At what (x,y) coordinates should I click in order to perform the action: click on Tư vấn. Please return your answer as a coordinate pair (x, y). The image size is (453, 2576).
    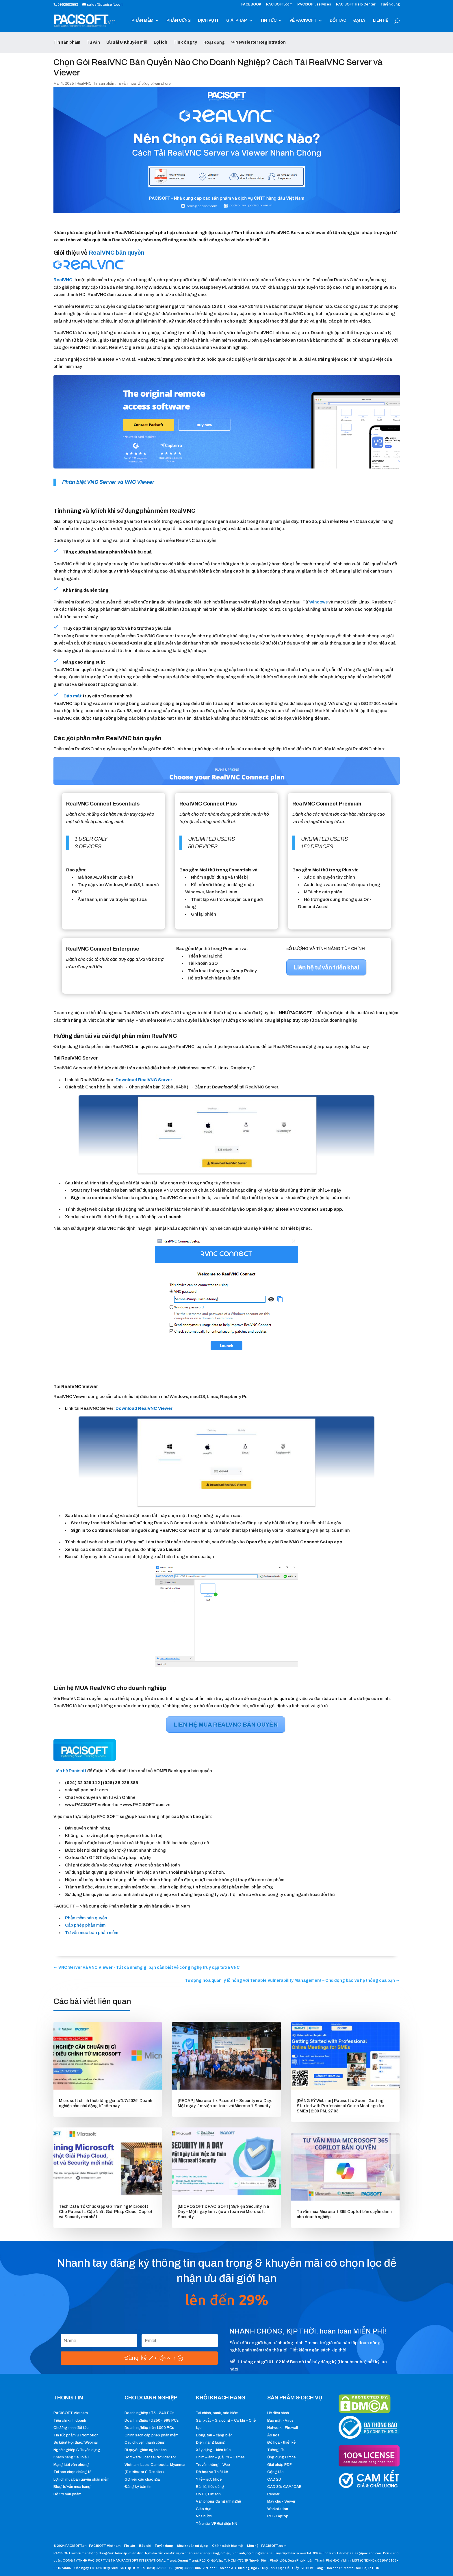
    Looking at the image, I should click on (93, 42).